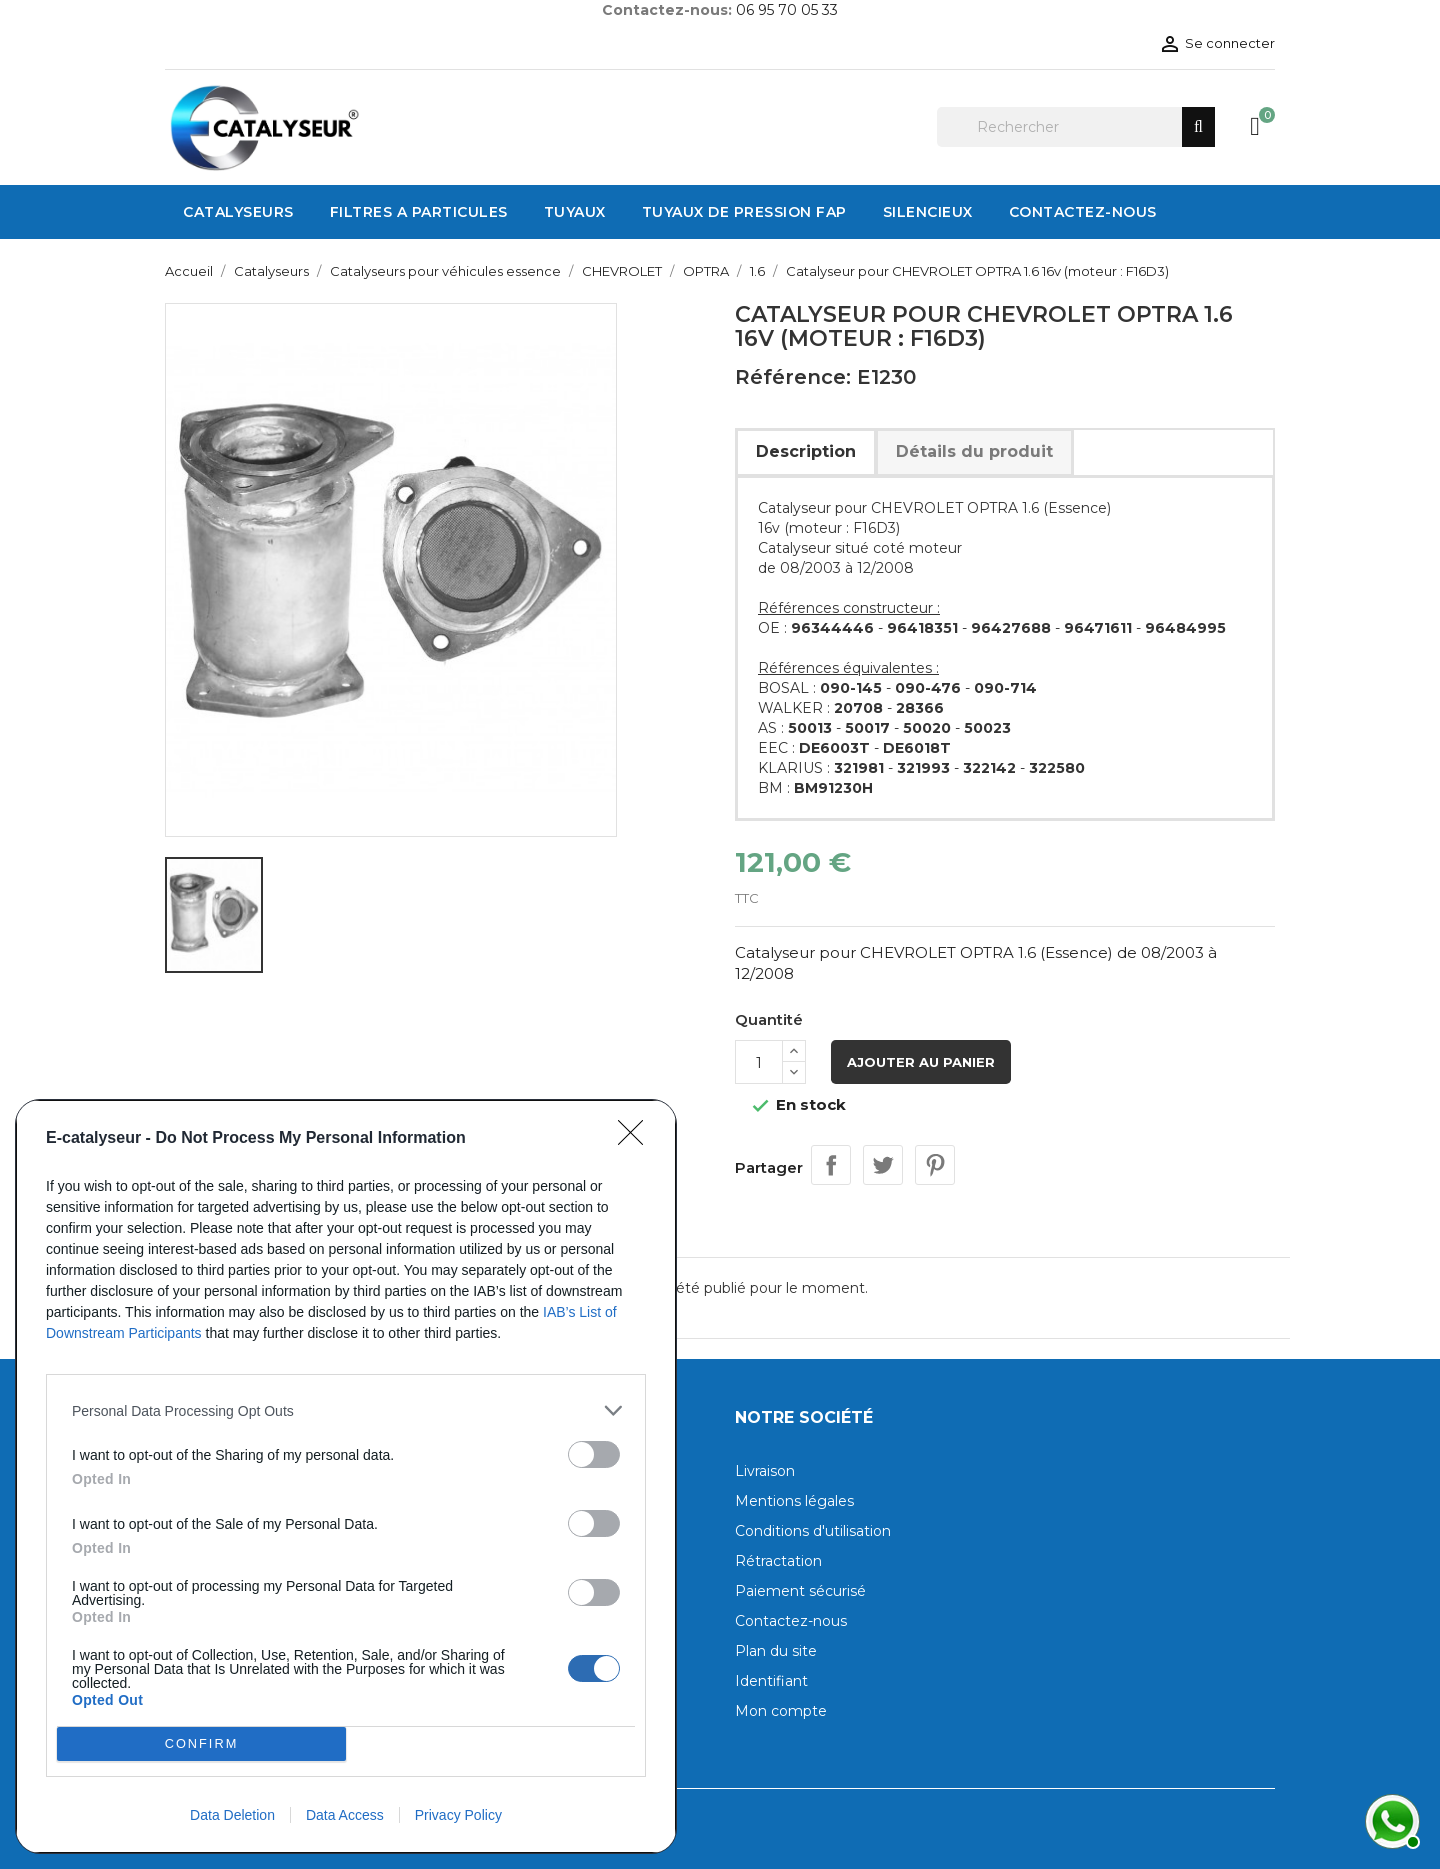 This screenshot has width=1440, height=1869. Describe the element at coordinates (345, 1815) in the screenshot. I see `Data Access` at that location.